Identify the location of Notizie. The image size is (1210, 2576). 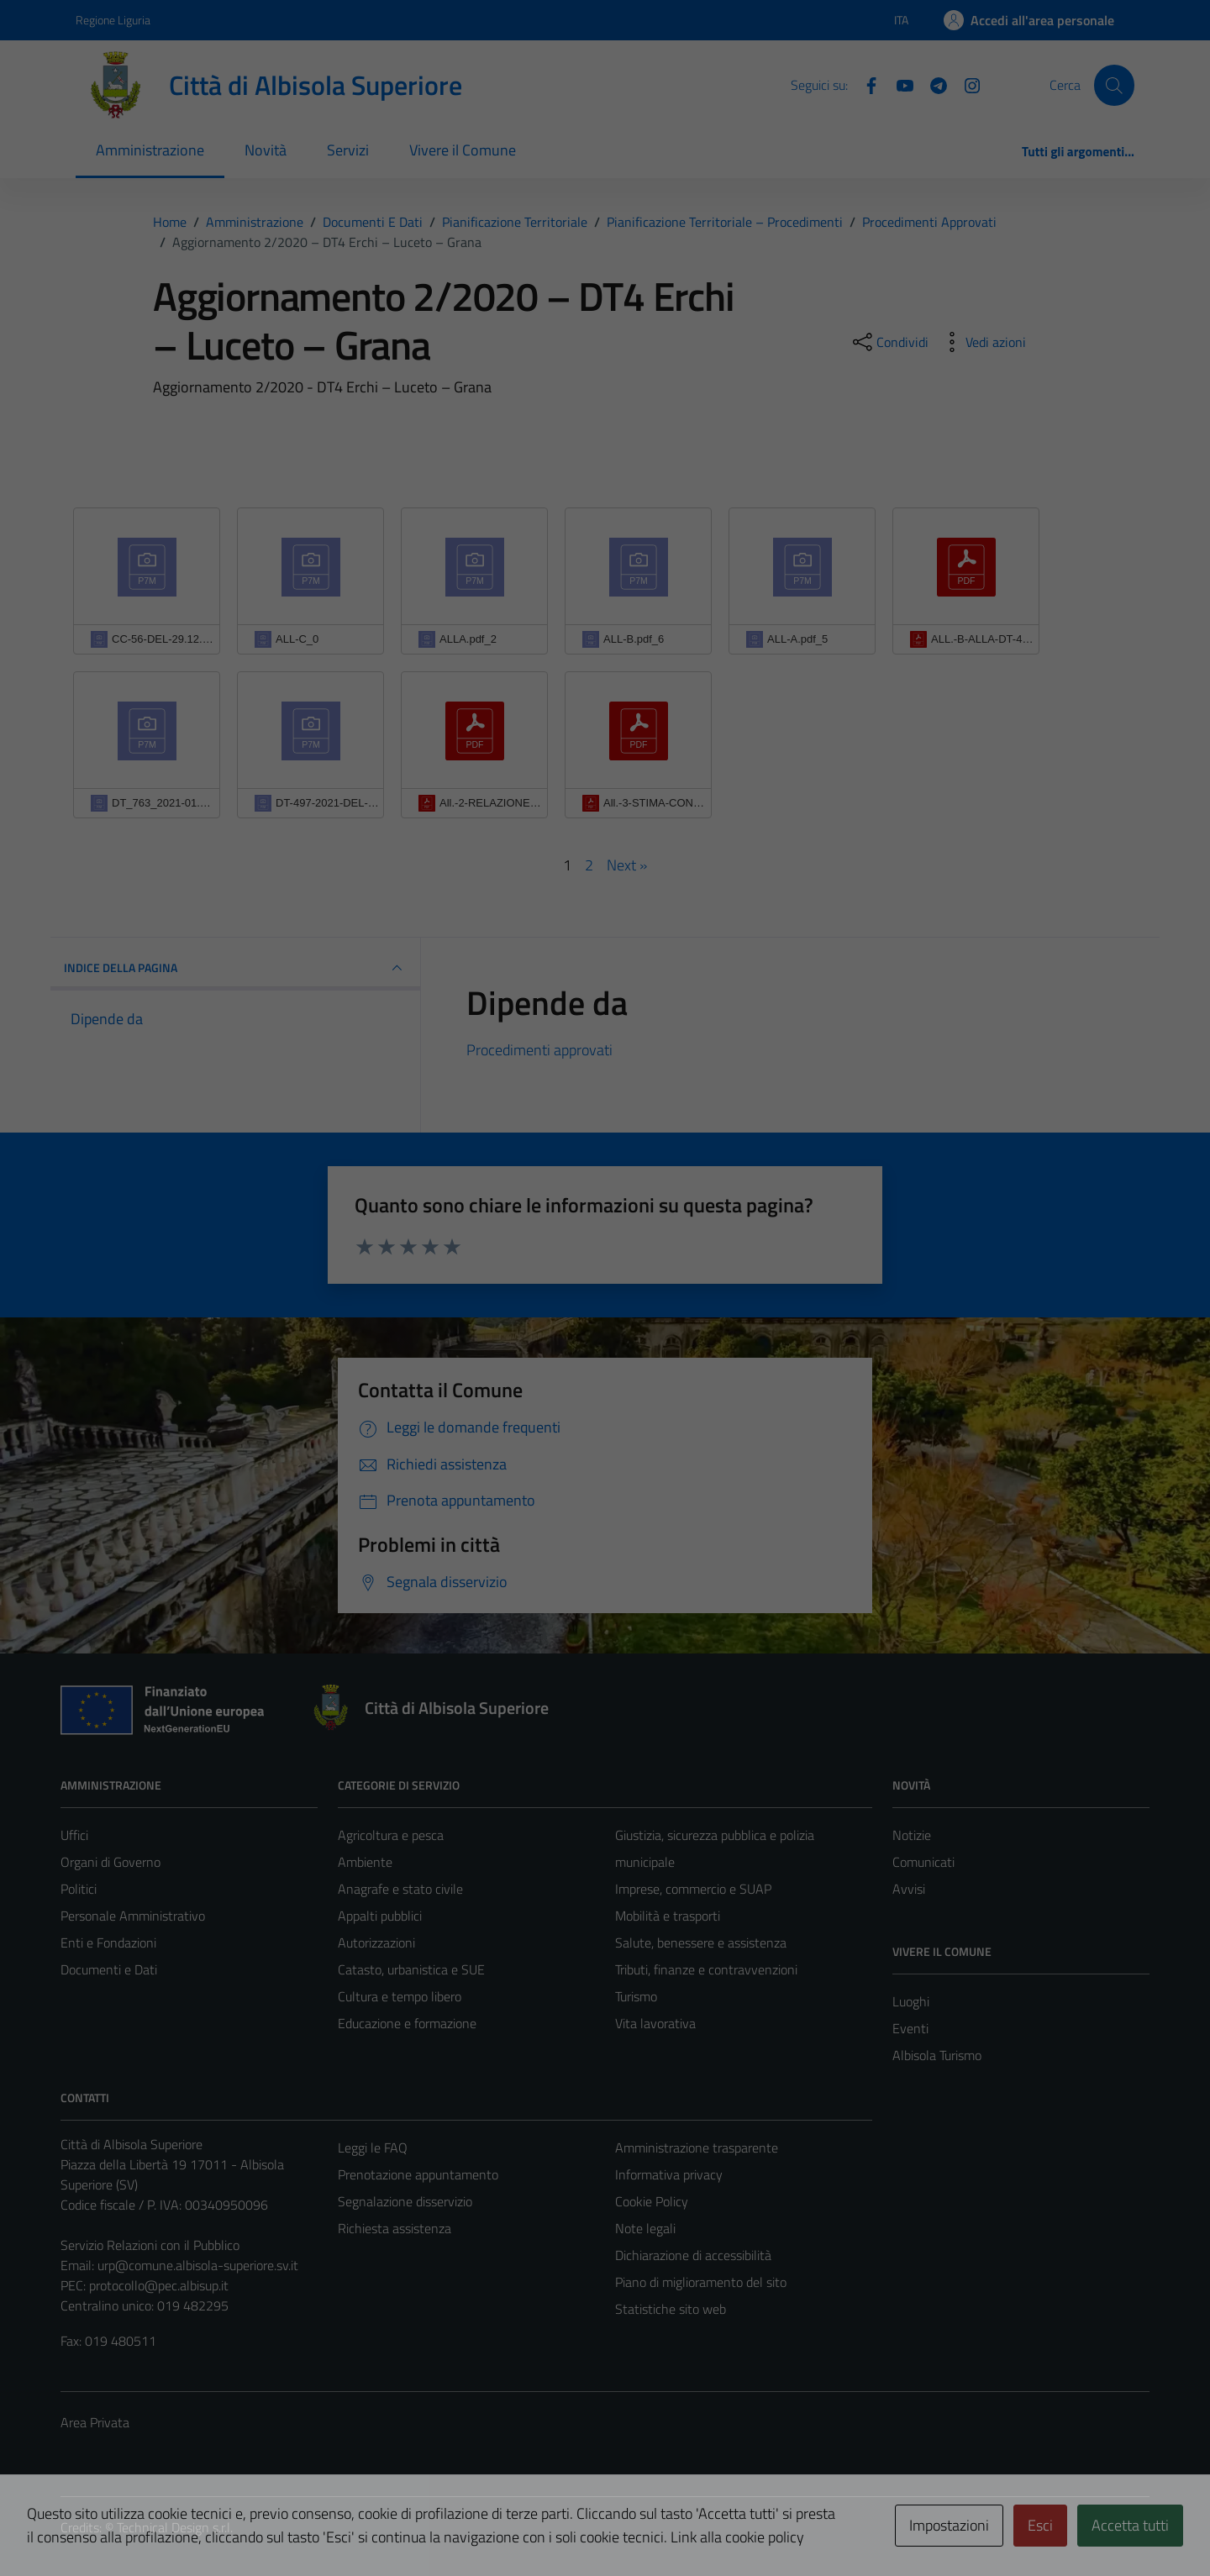
(911, 1835).